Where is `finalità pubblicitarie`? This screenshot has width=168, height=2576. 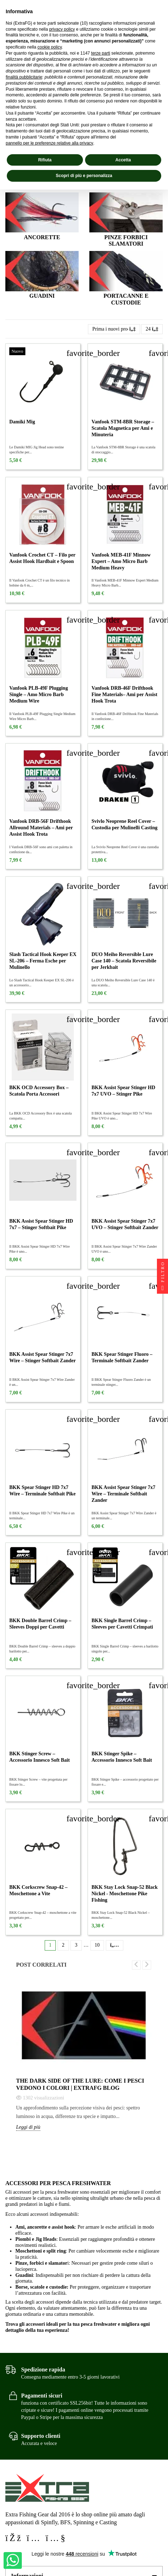
finalità pubblicitarie is located at coordinates (24, 77).